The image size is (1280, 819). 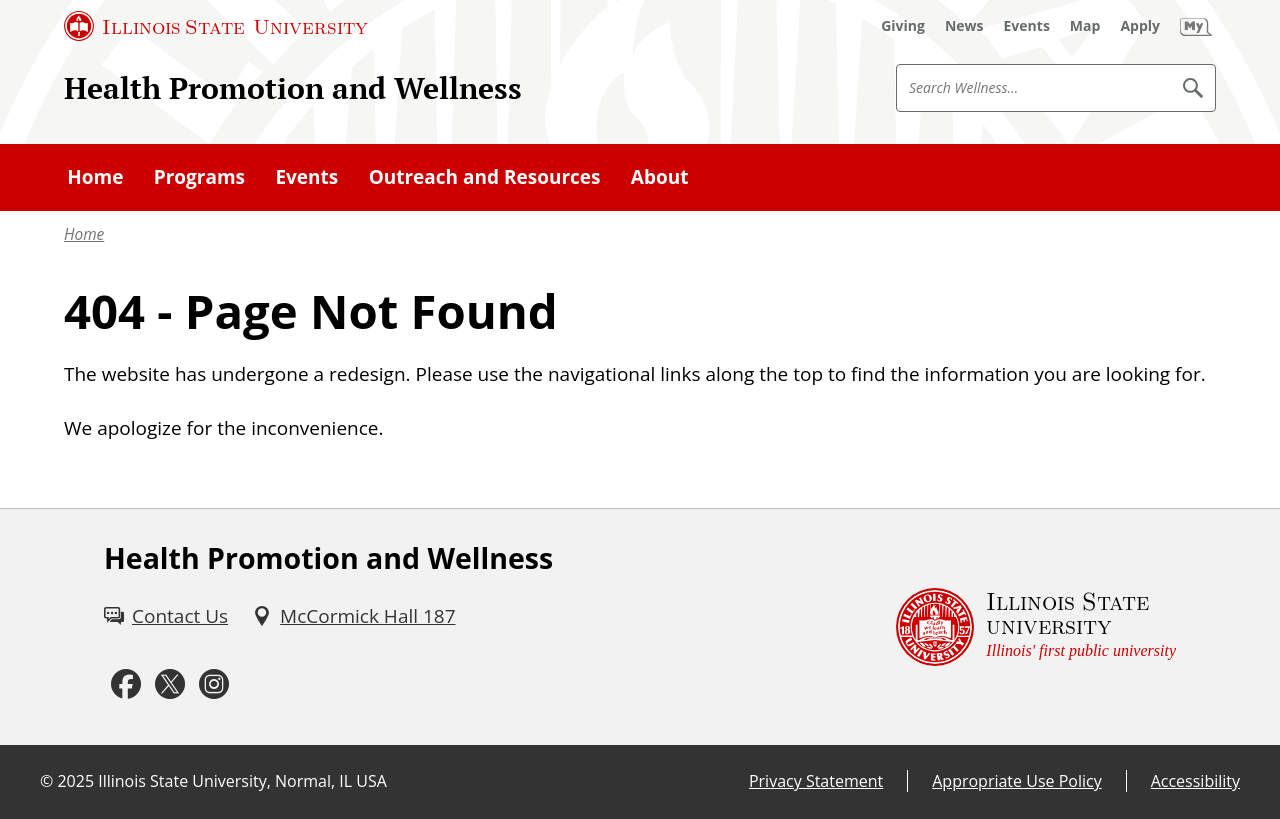 What do you see at coordinates (816, 781) in the screenshot?
I see `Privacy Statement [Privacy Statement (External)]` at bounding box center [816, 781].